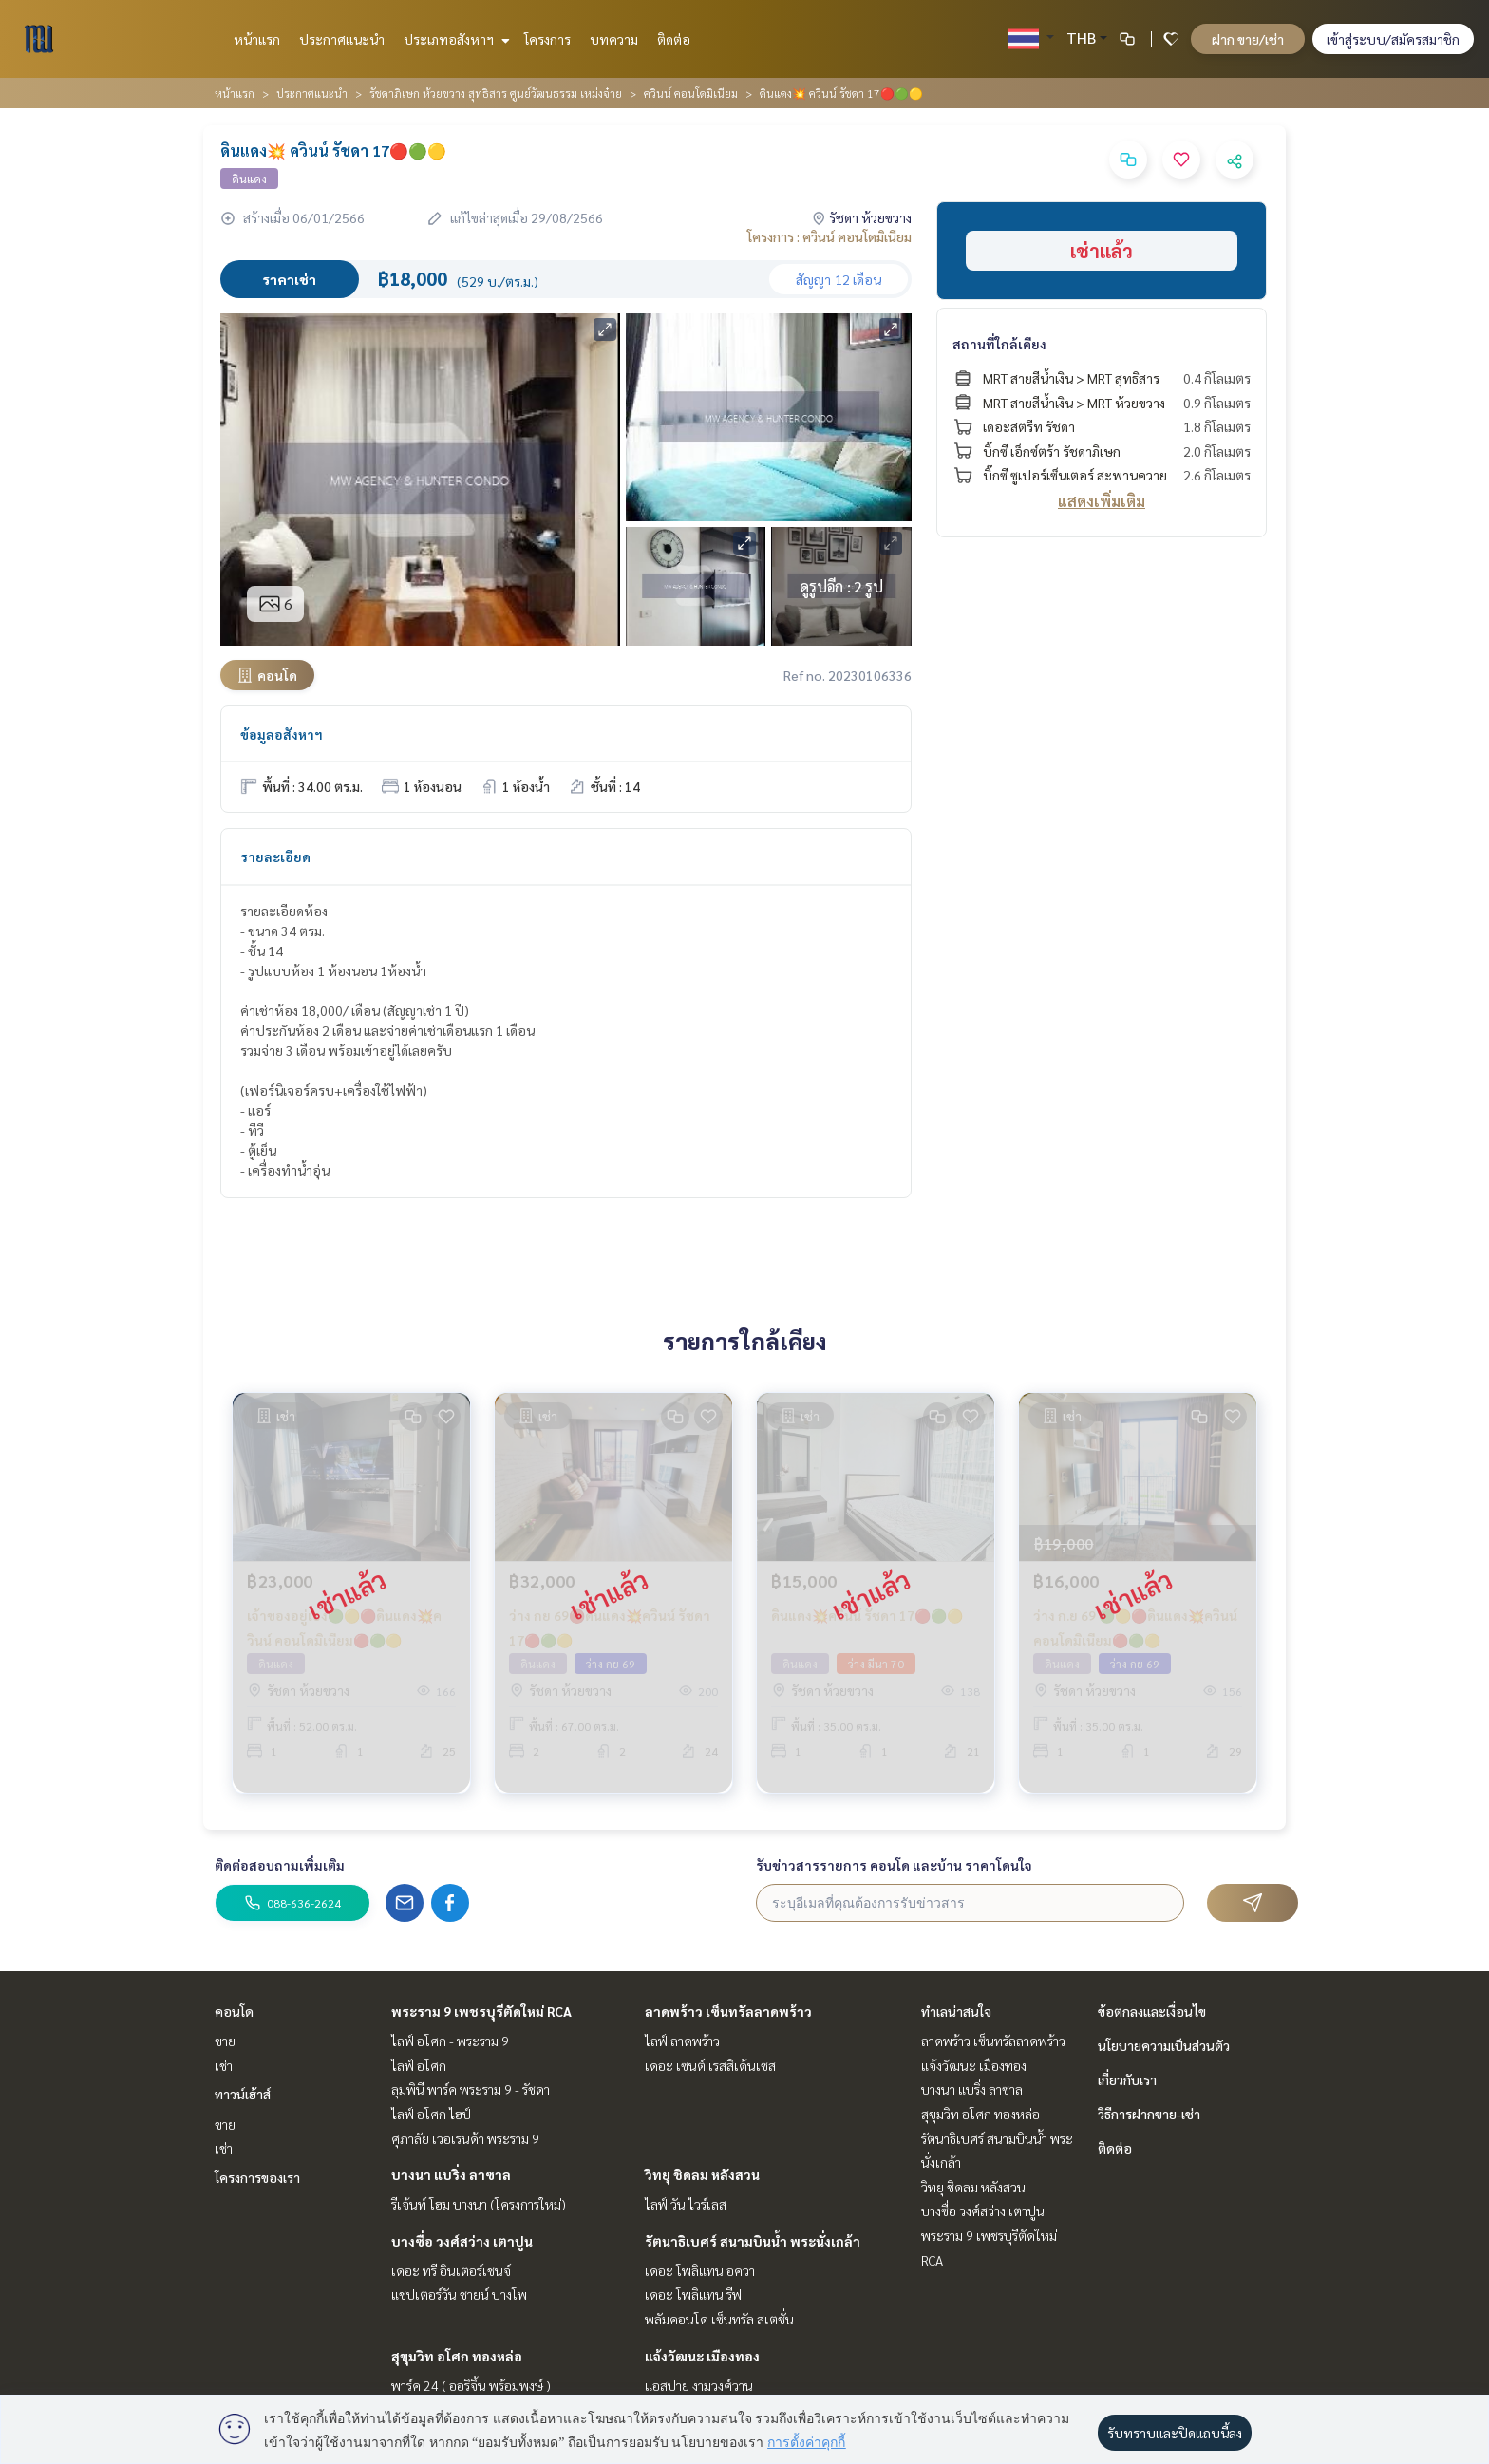  Describe the element at coordinates (465, 2138) in the screenshot. I see `ศุภาลัย เวอเรนด้า พระราม 9` at that location.